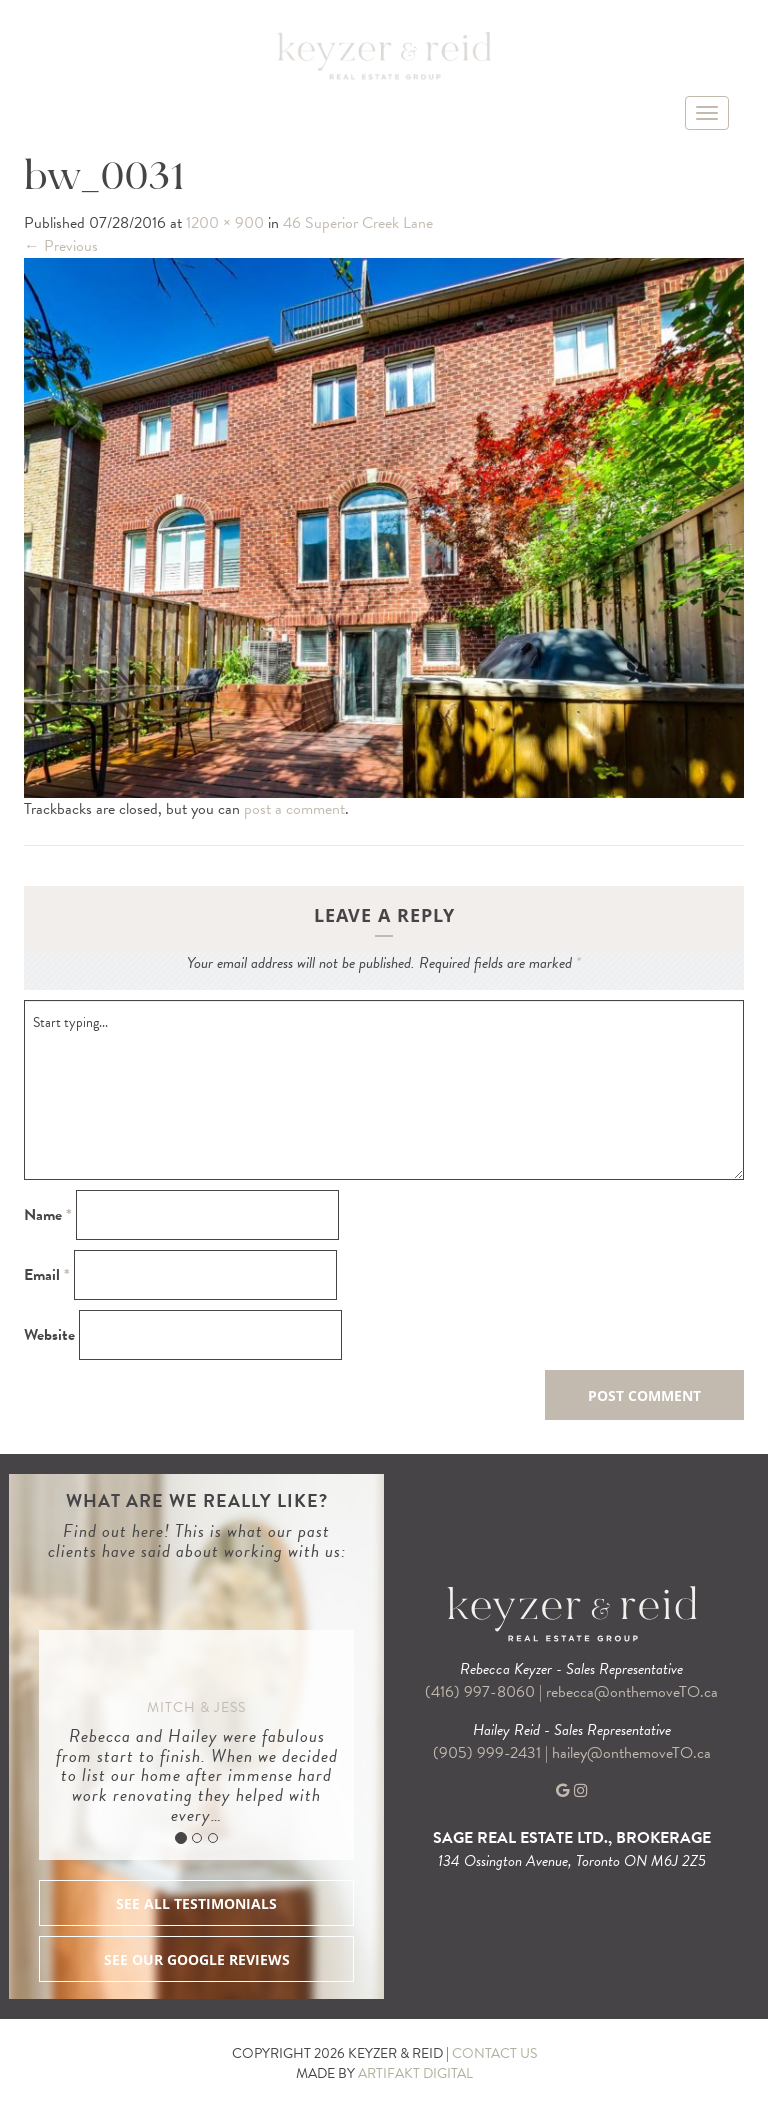  Describe the element at coordinates (415, 2073) in the screenshot. I see `ARTIFAKT DIGITAL` at that location.